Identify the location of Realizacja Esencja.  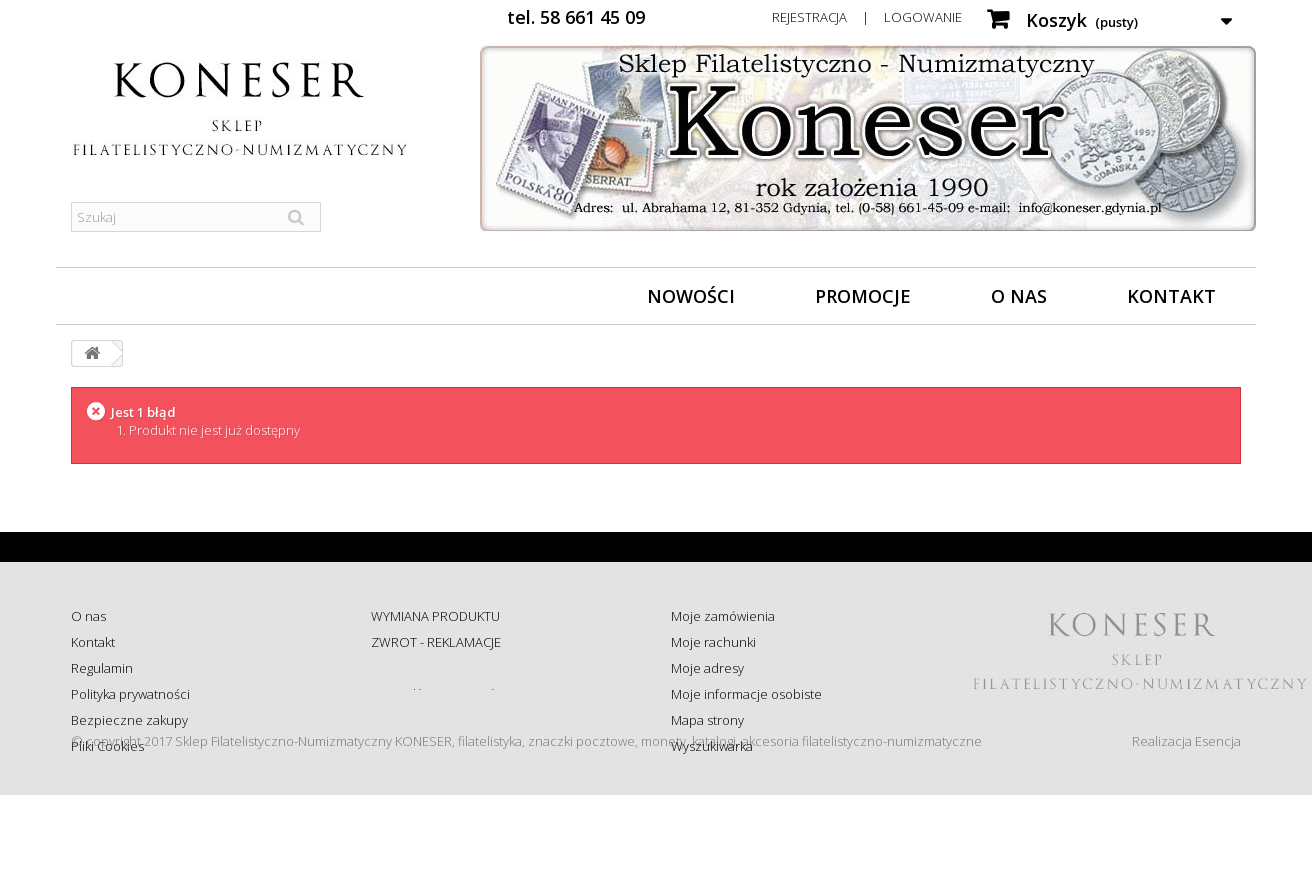
(1186, 818).